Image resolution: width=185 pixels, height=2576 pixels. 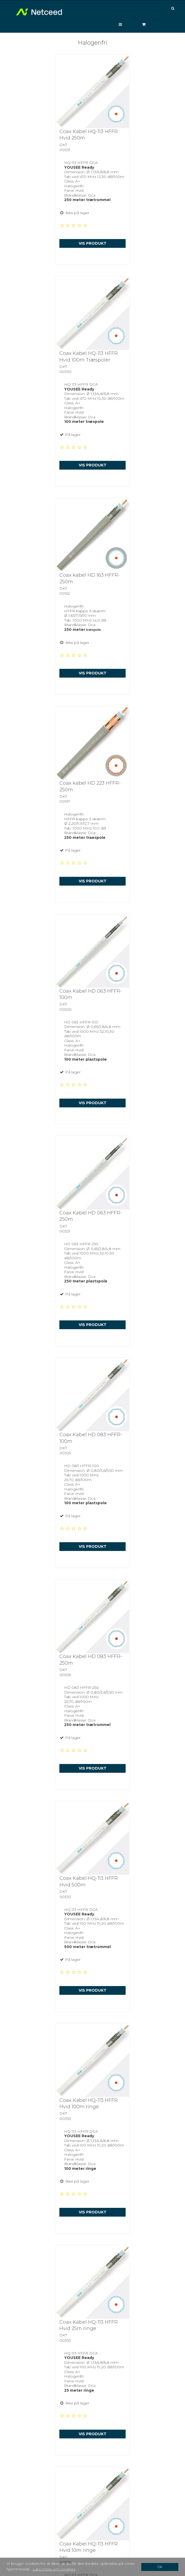 What do you see at coordinates (93, 243) in the screenshot?
I see `Vis produkt` at bounding box center [93, 243].